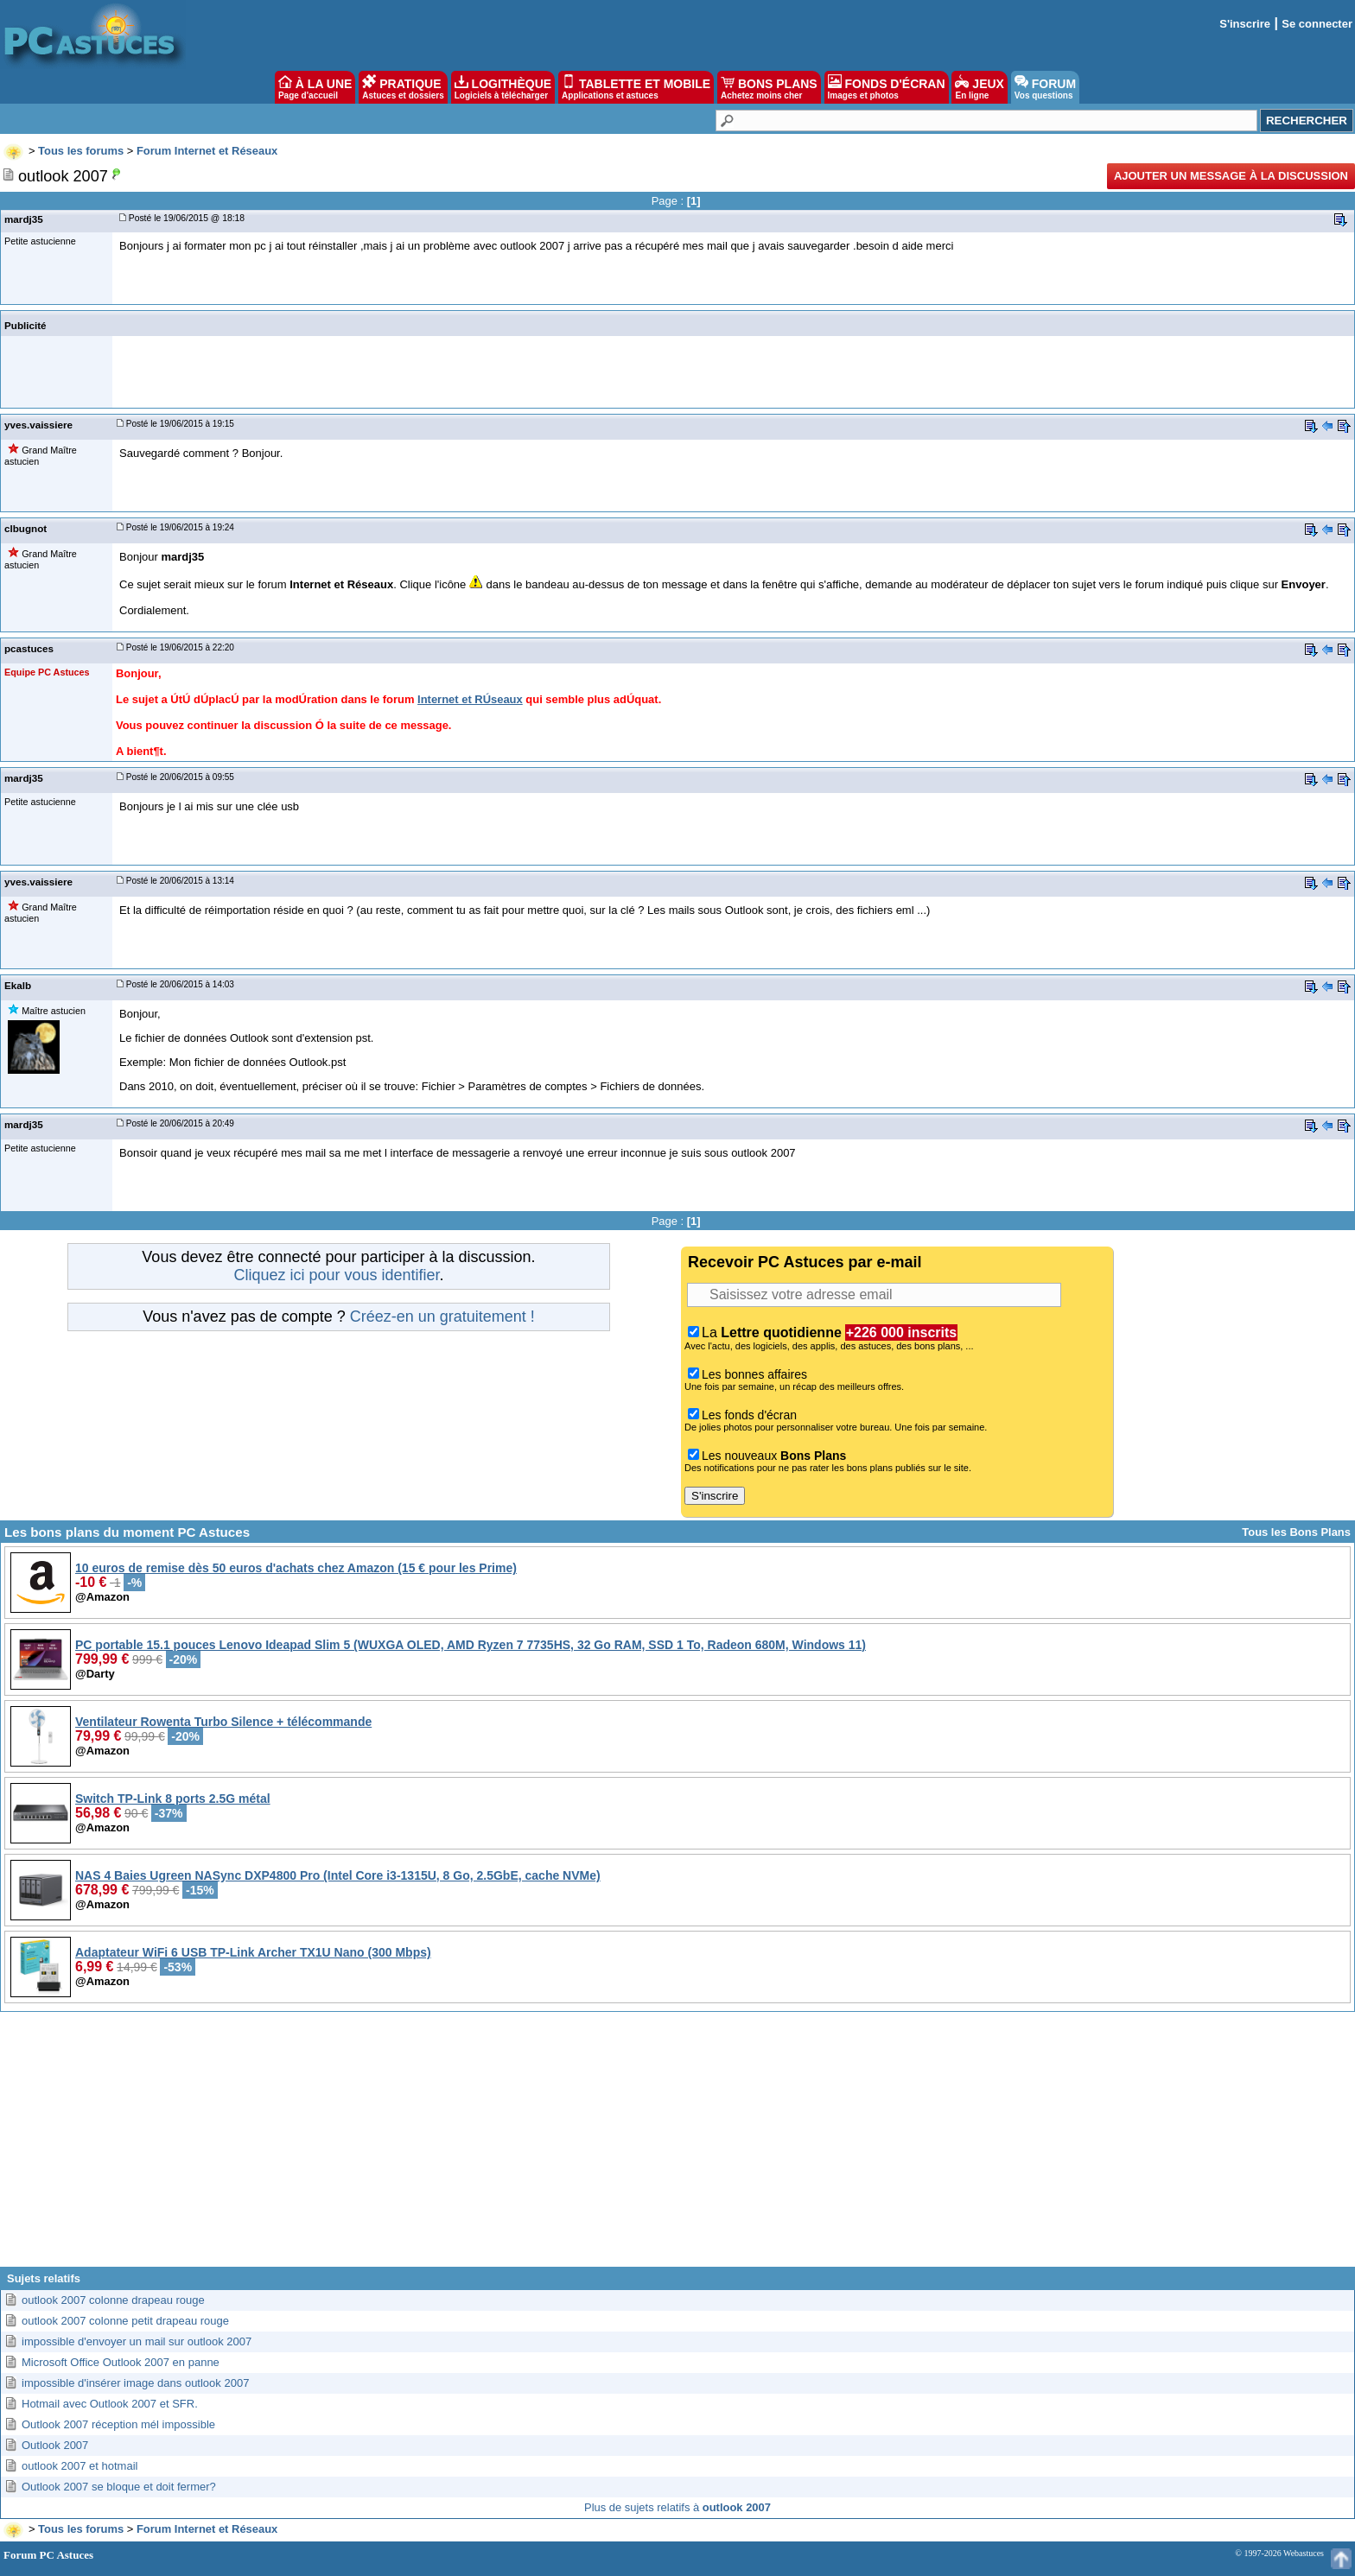  What do you see at coordinates (470, 699) in the screenshot?
I see `Internet et RÚseaux` at bounding box center [470, 699].